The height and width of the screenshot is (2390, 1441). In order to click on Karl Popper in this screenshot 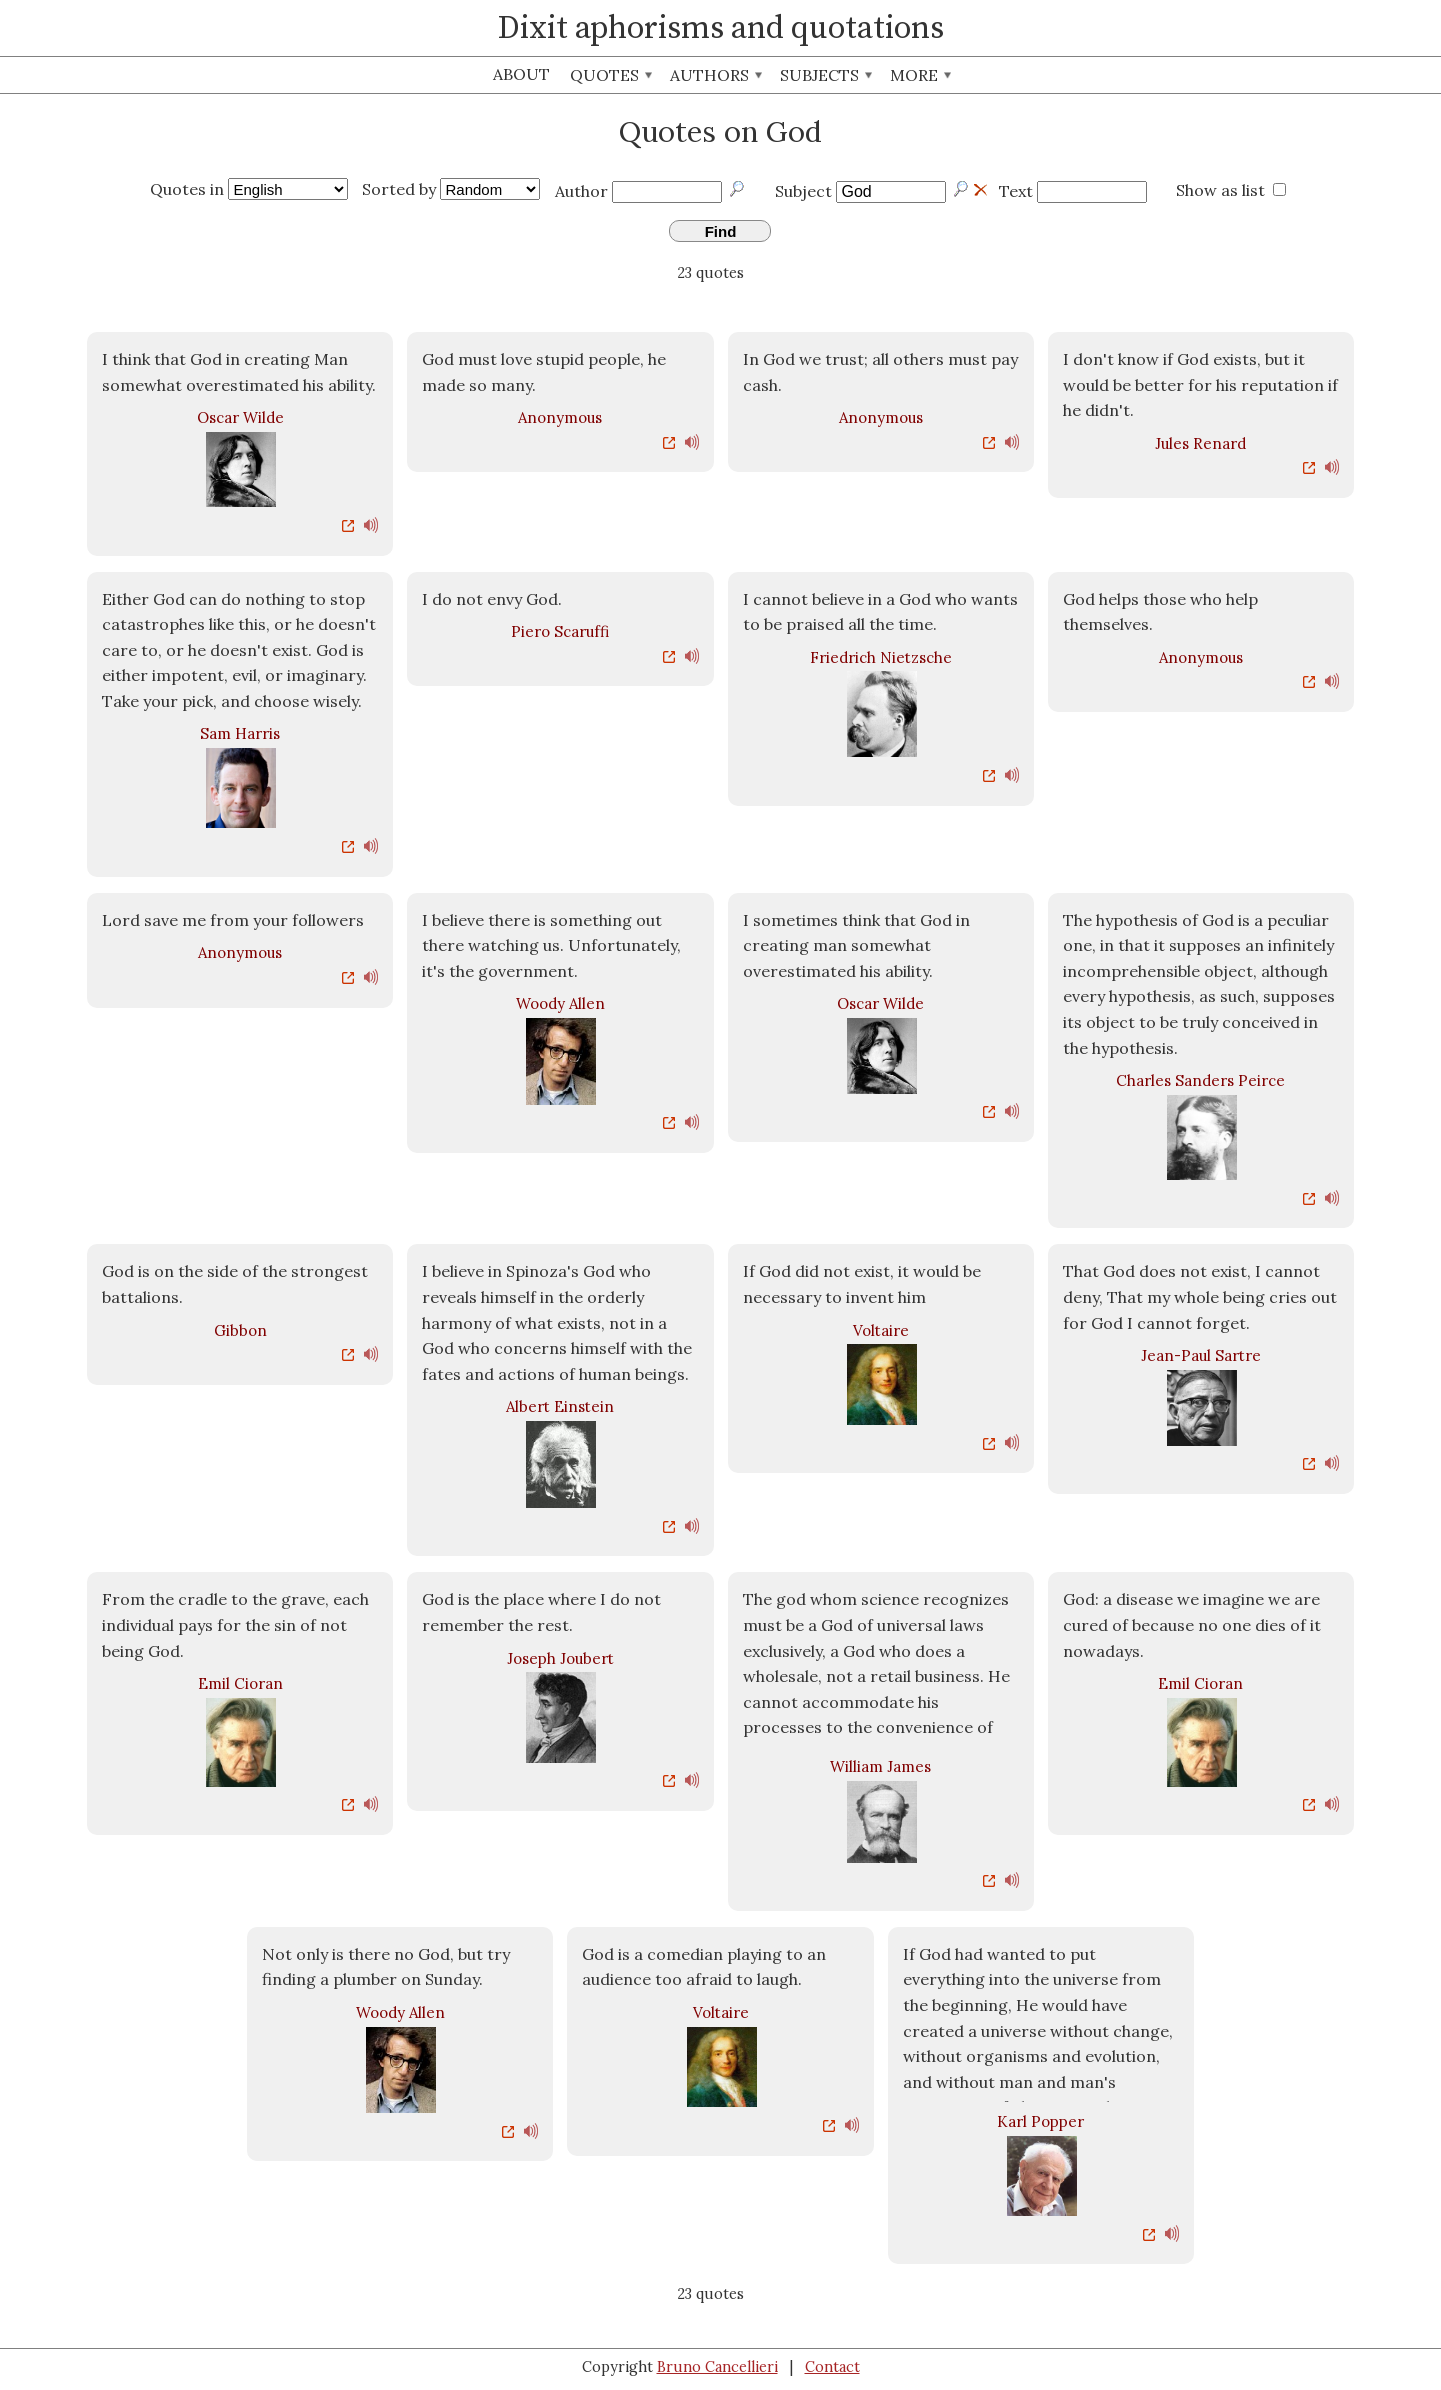, I will do `click(1040, 2121)`.